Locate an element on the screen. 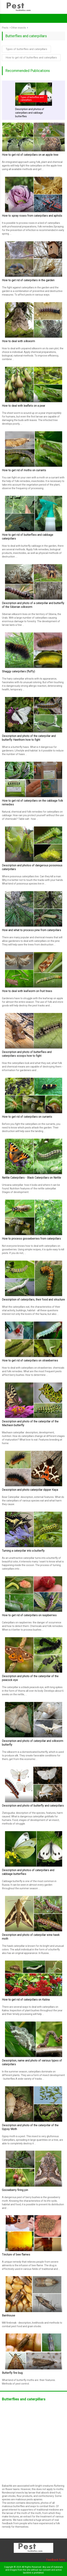  Types of butterflies and caterpillars is located at coordinates (32, 98).